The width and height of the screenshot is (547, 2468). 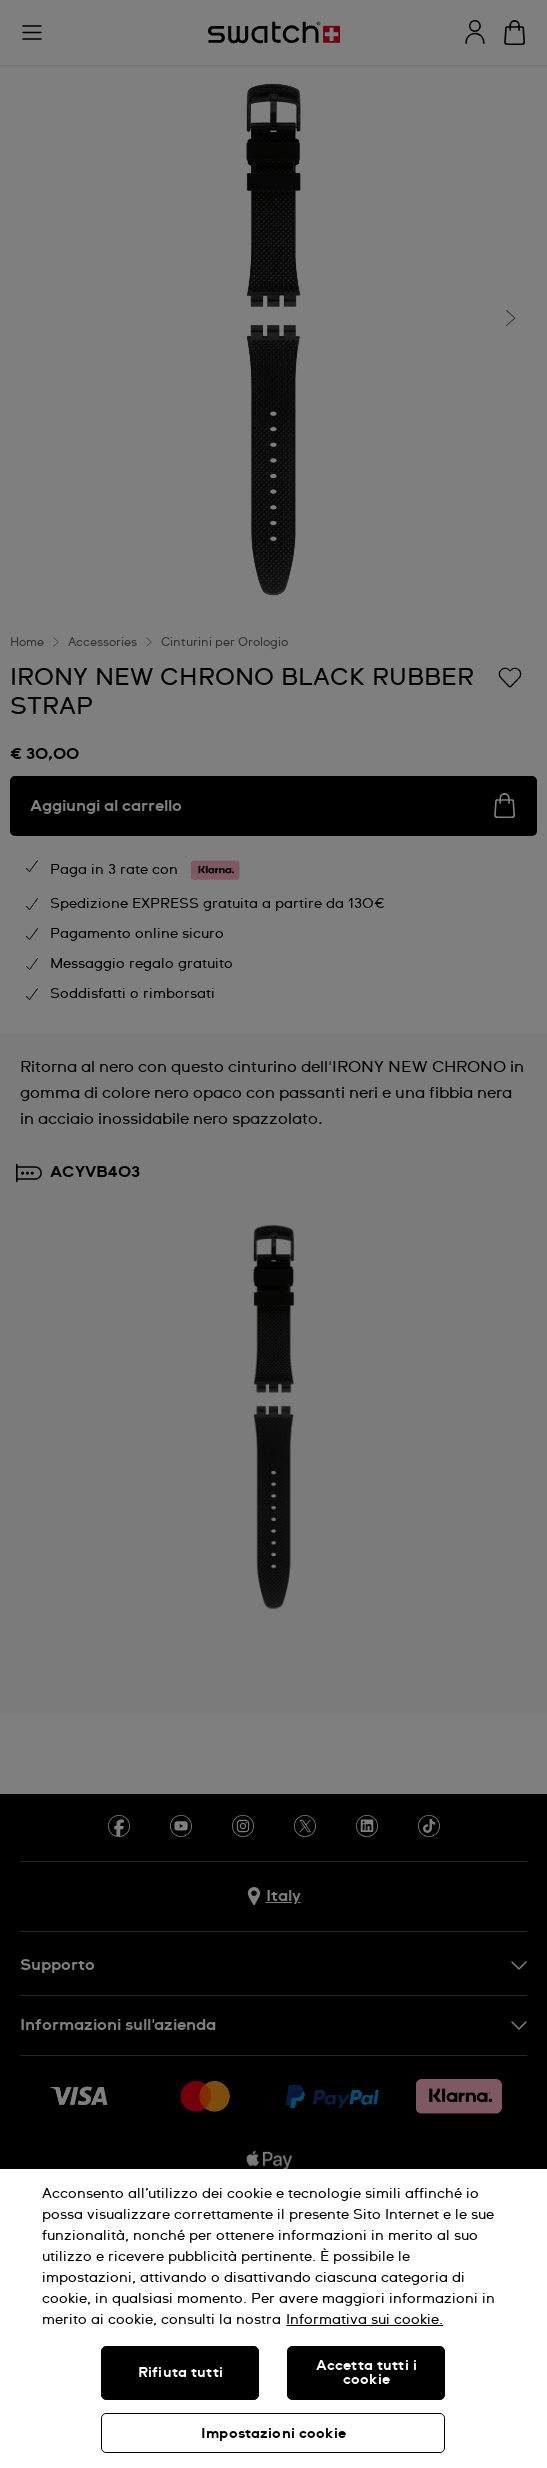 I want to click on Impostazioni cookie [Impostazioni cookie, Apre la finestra di dialogo del centro preferenze], so click(x=273, y=2434).